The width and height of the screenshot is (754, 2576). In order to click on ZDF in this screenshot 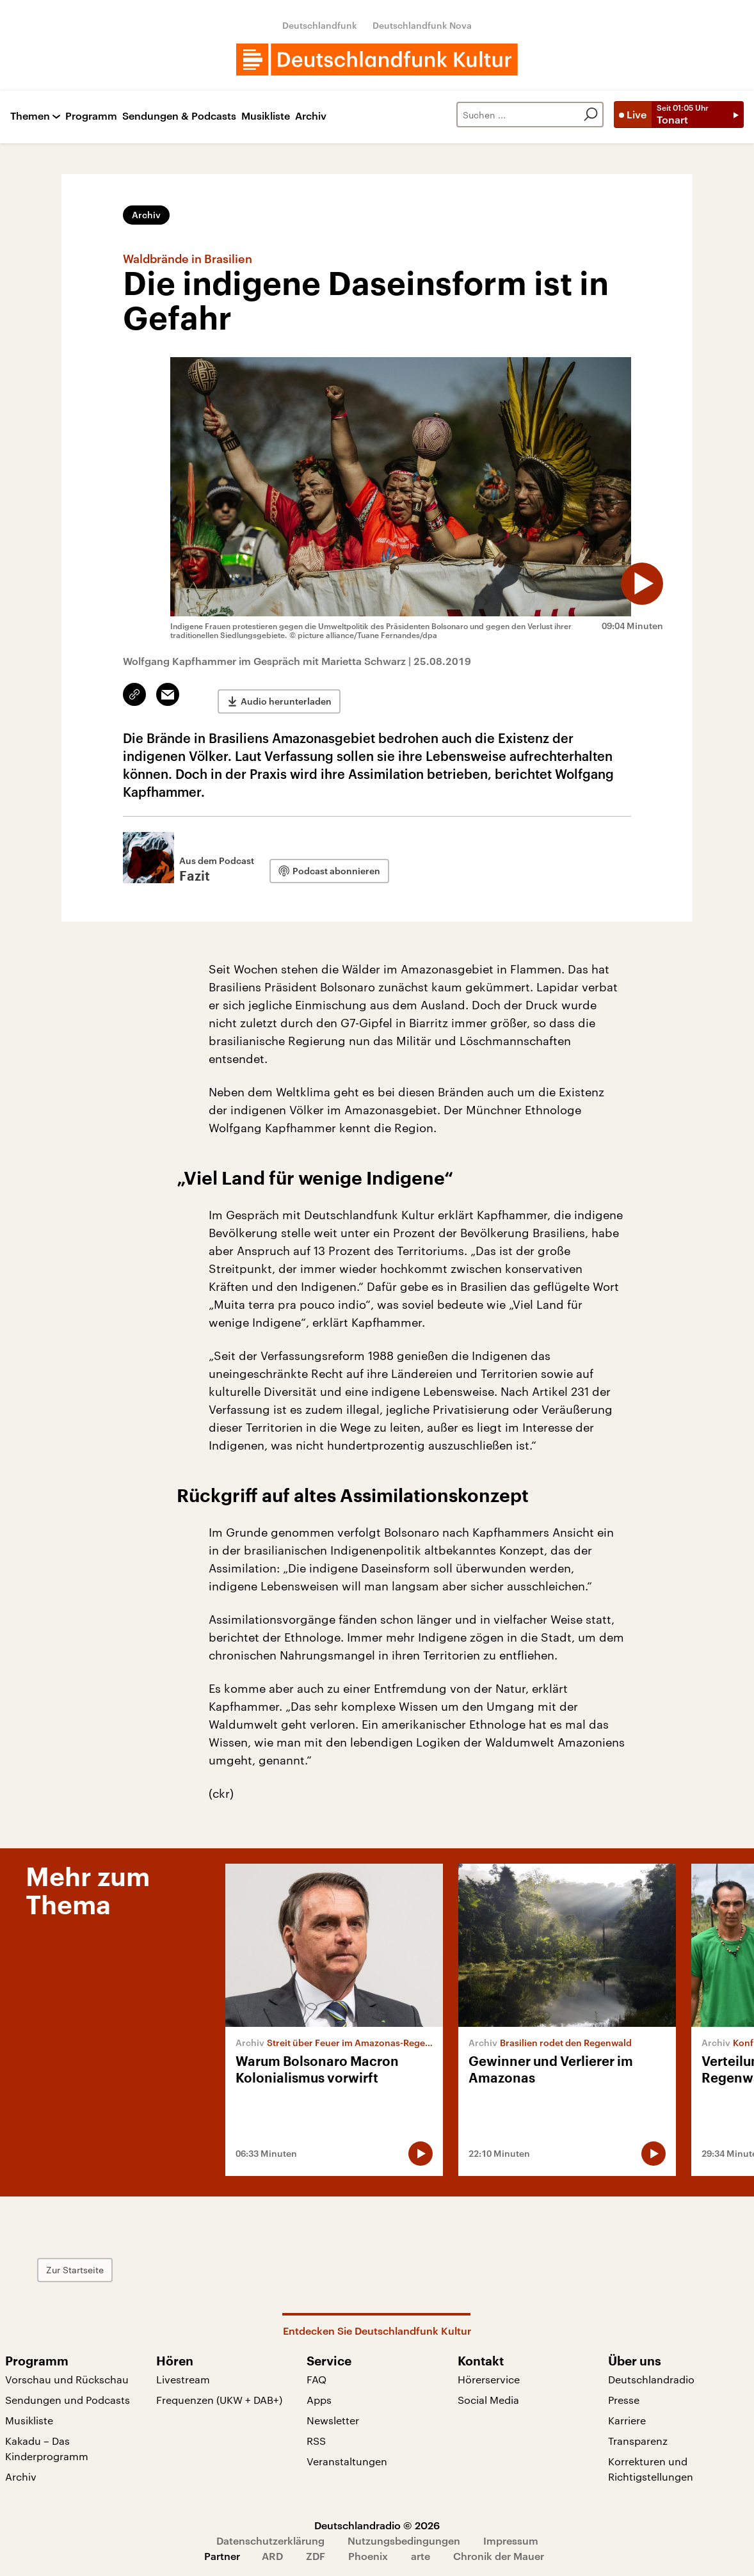, I will do `click(315, 2553)`.